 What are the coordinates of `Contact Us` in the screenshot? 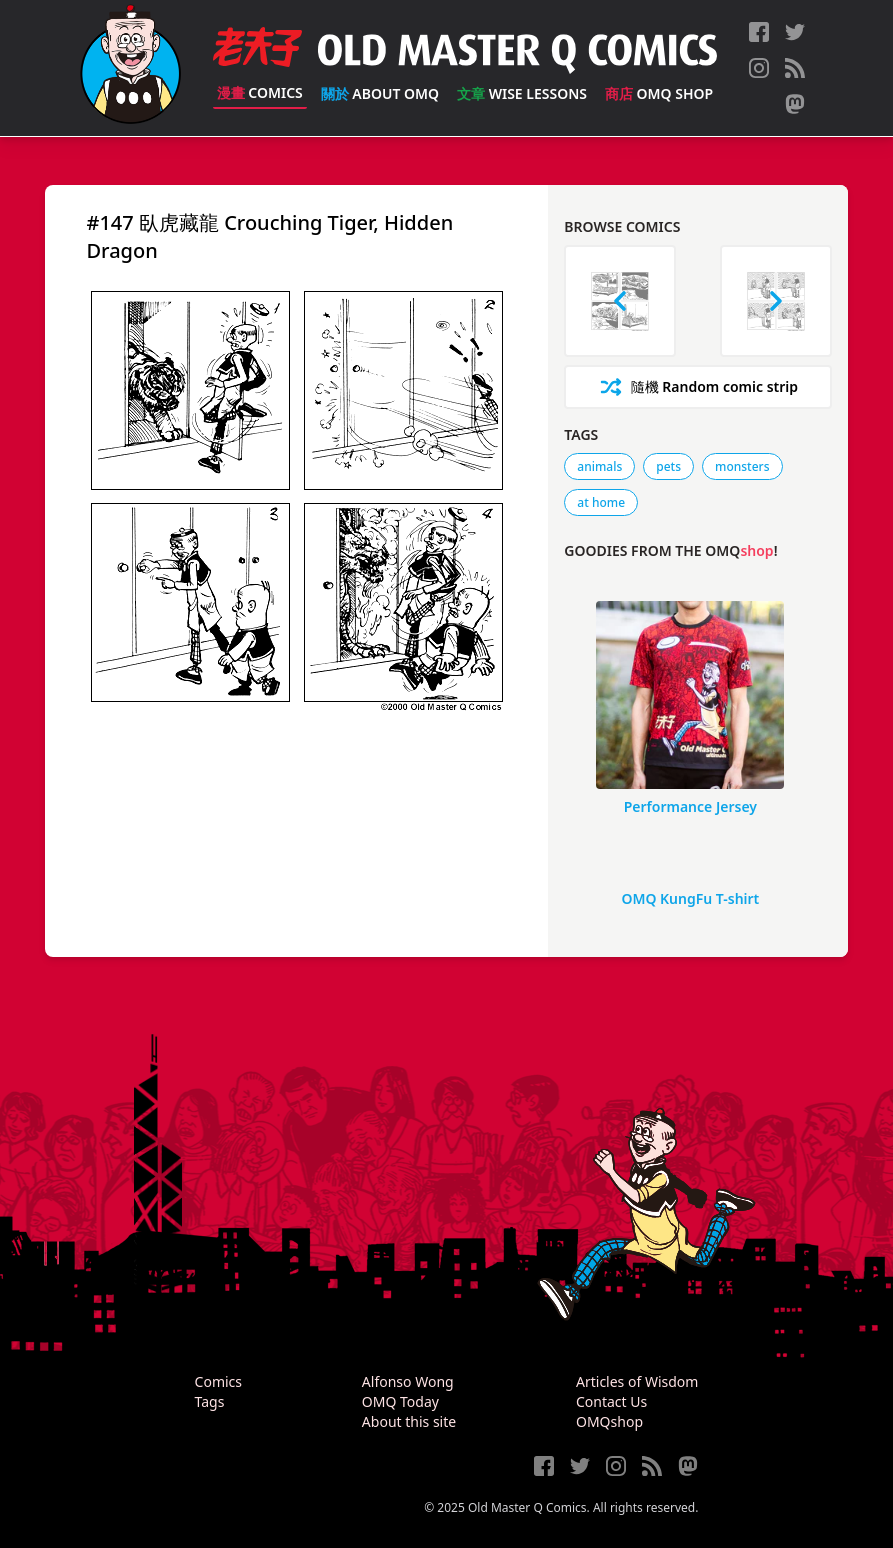 It's located at (611, 1401).